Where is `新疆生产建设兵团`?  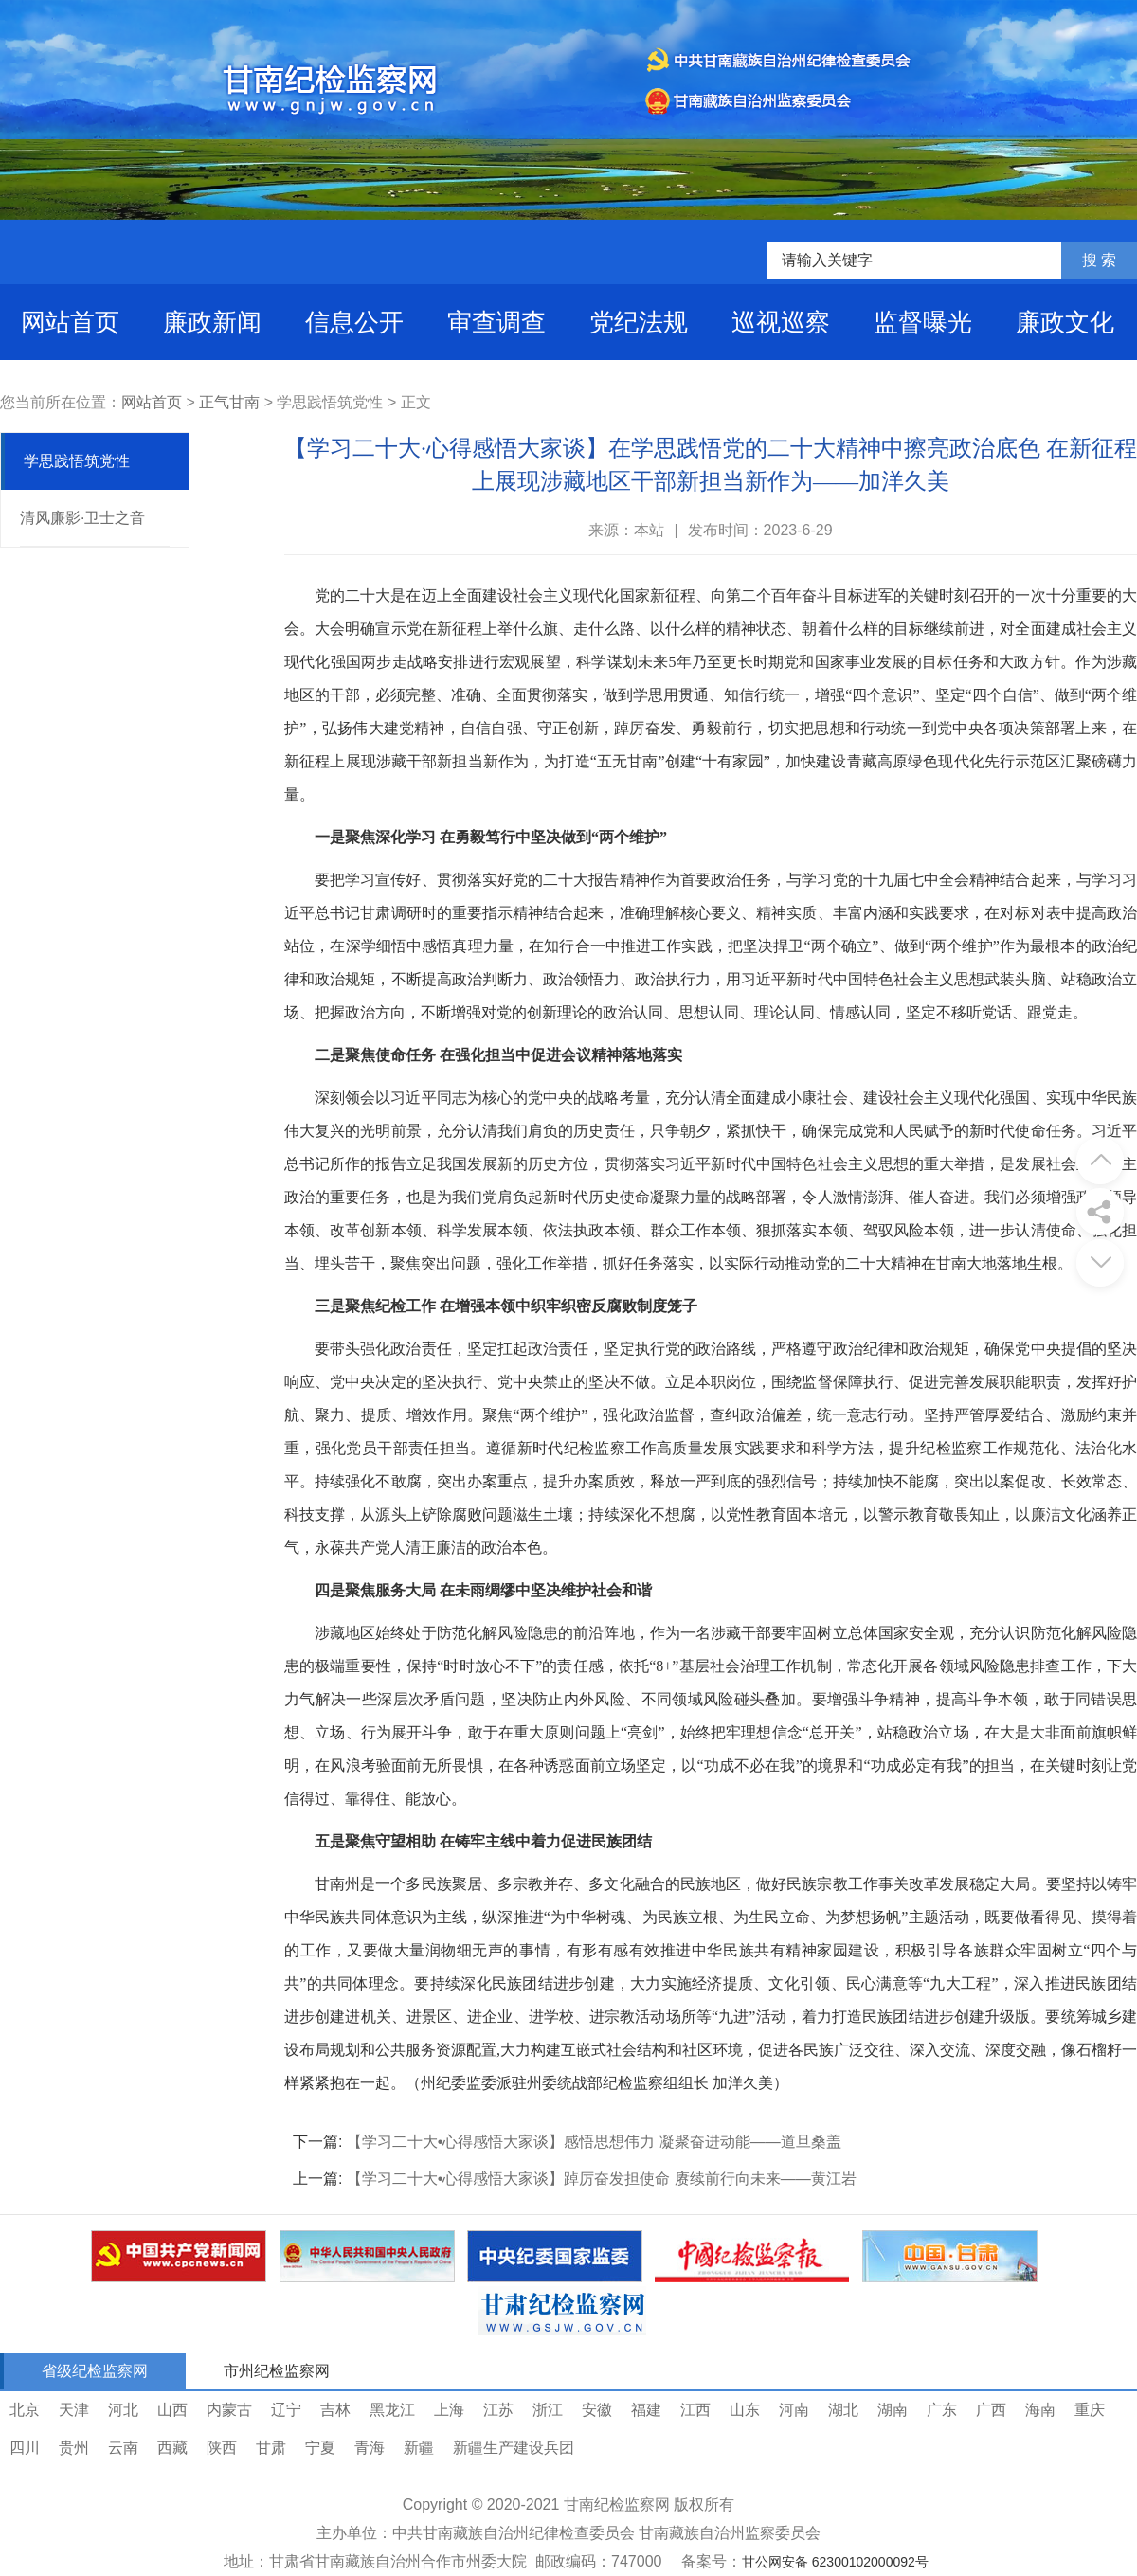
新疆生产建设兵团 is located at coordinates (513, 2448).